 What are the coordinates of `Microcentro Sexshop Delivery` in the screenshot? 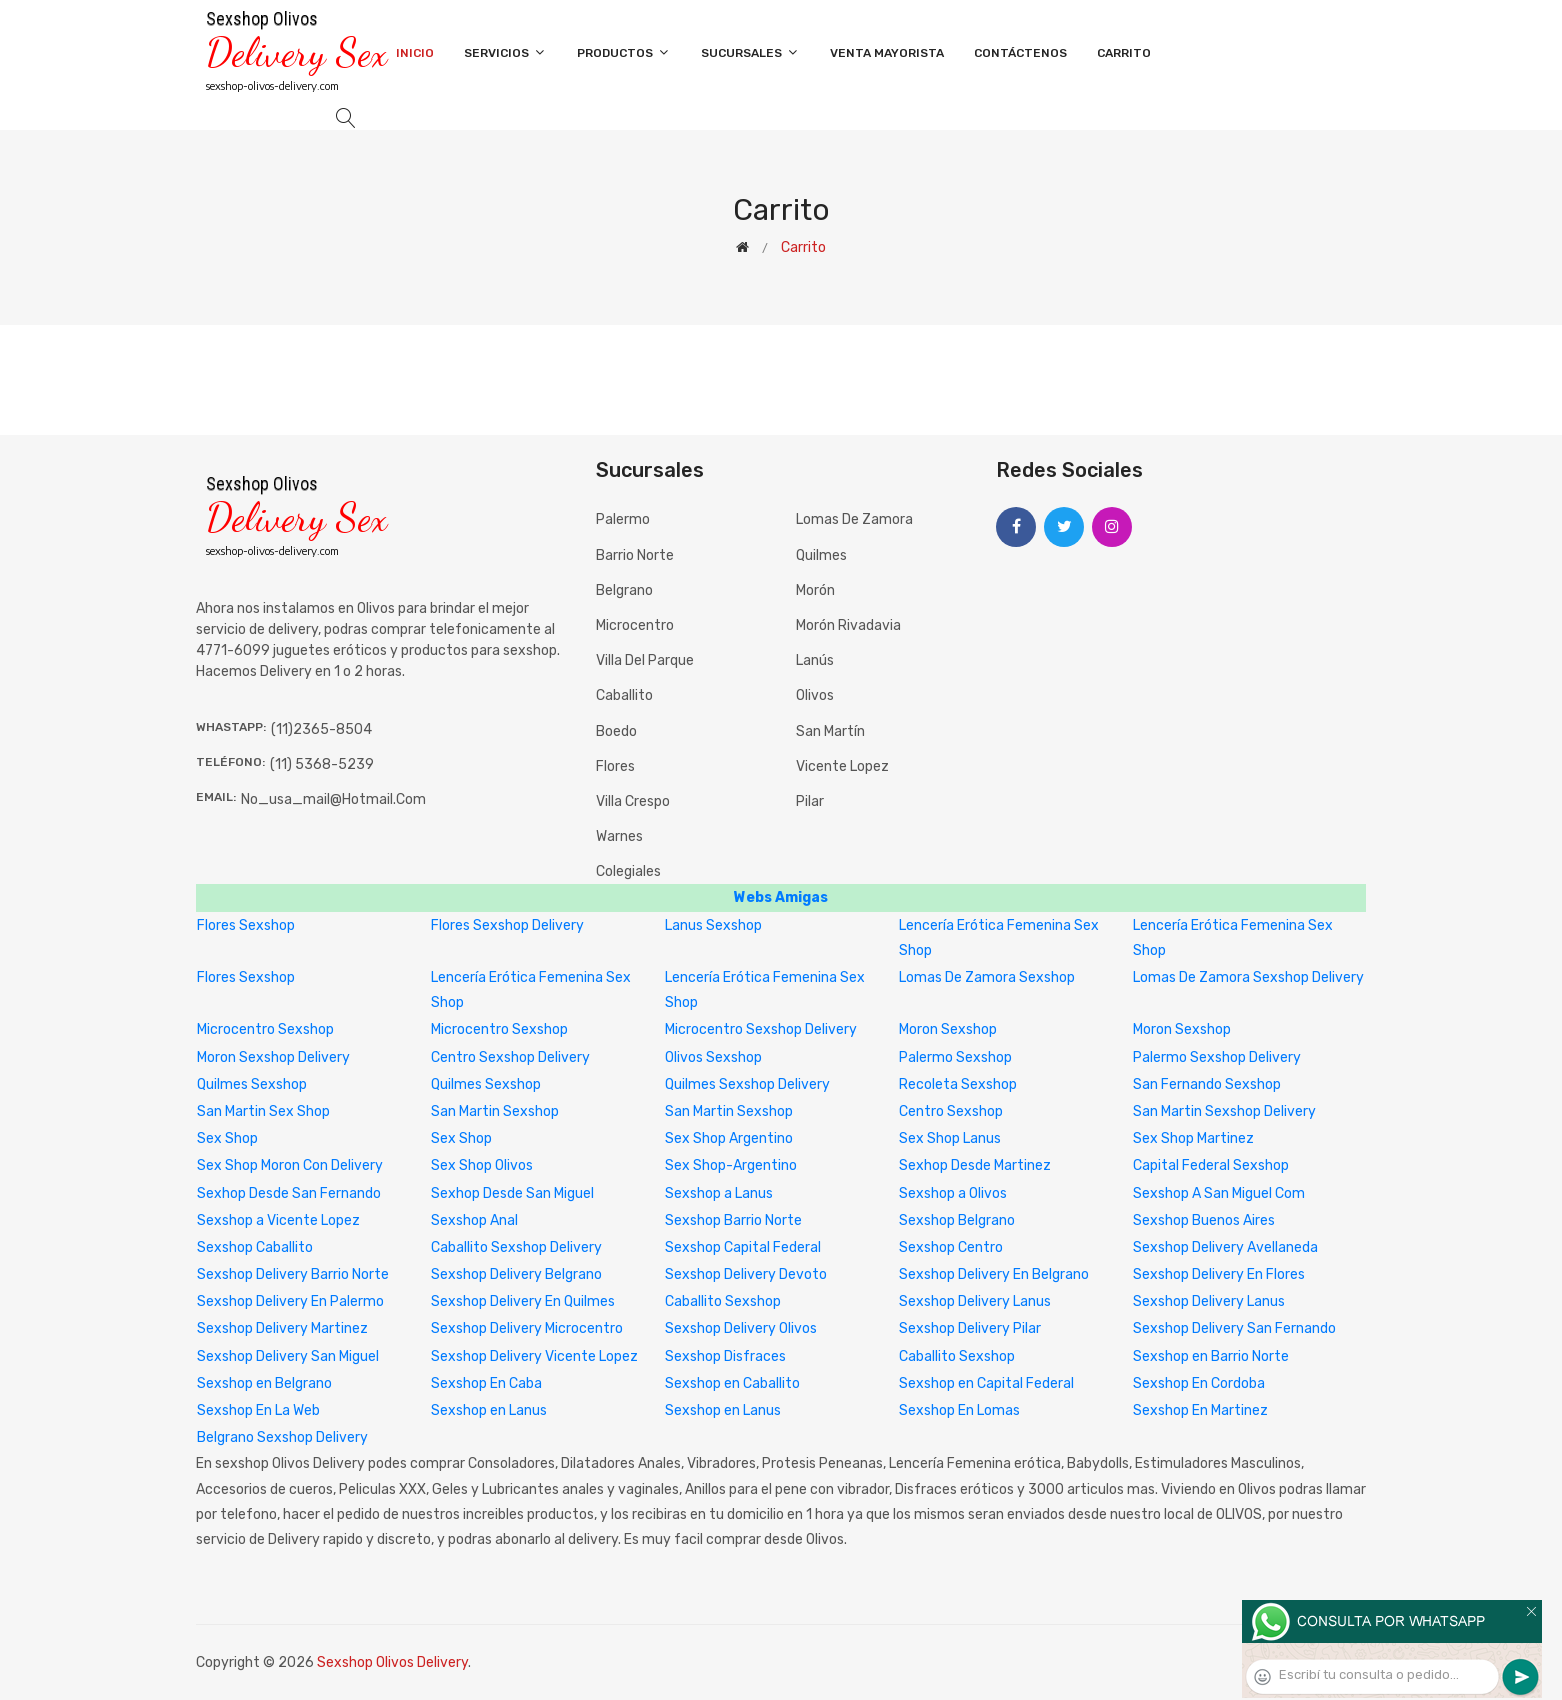 It's located at (761, 1029).